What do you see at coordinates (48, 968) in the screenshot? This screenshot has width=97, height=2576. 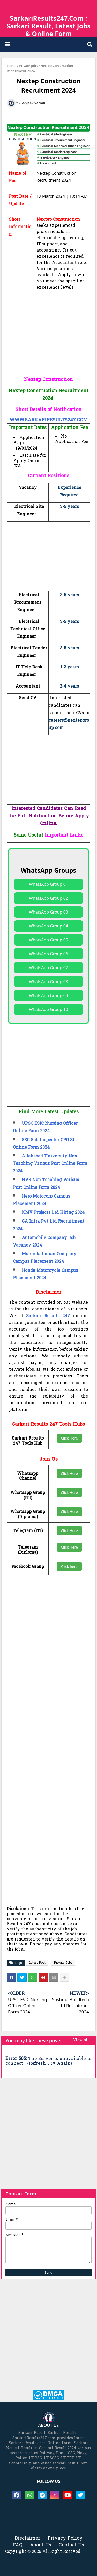 I see `WhatsApp Group 07` at bounding box center [48, 968].